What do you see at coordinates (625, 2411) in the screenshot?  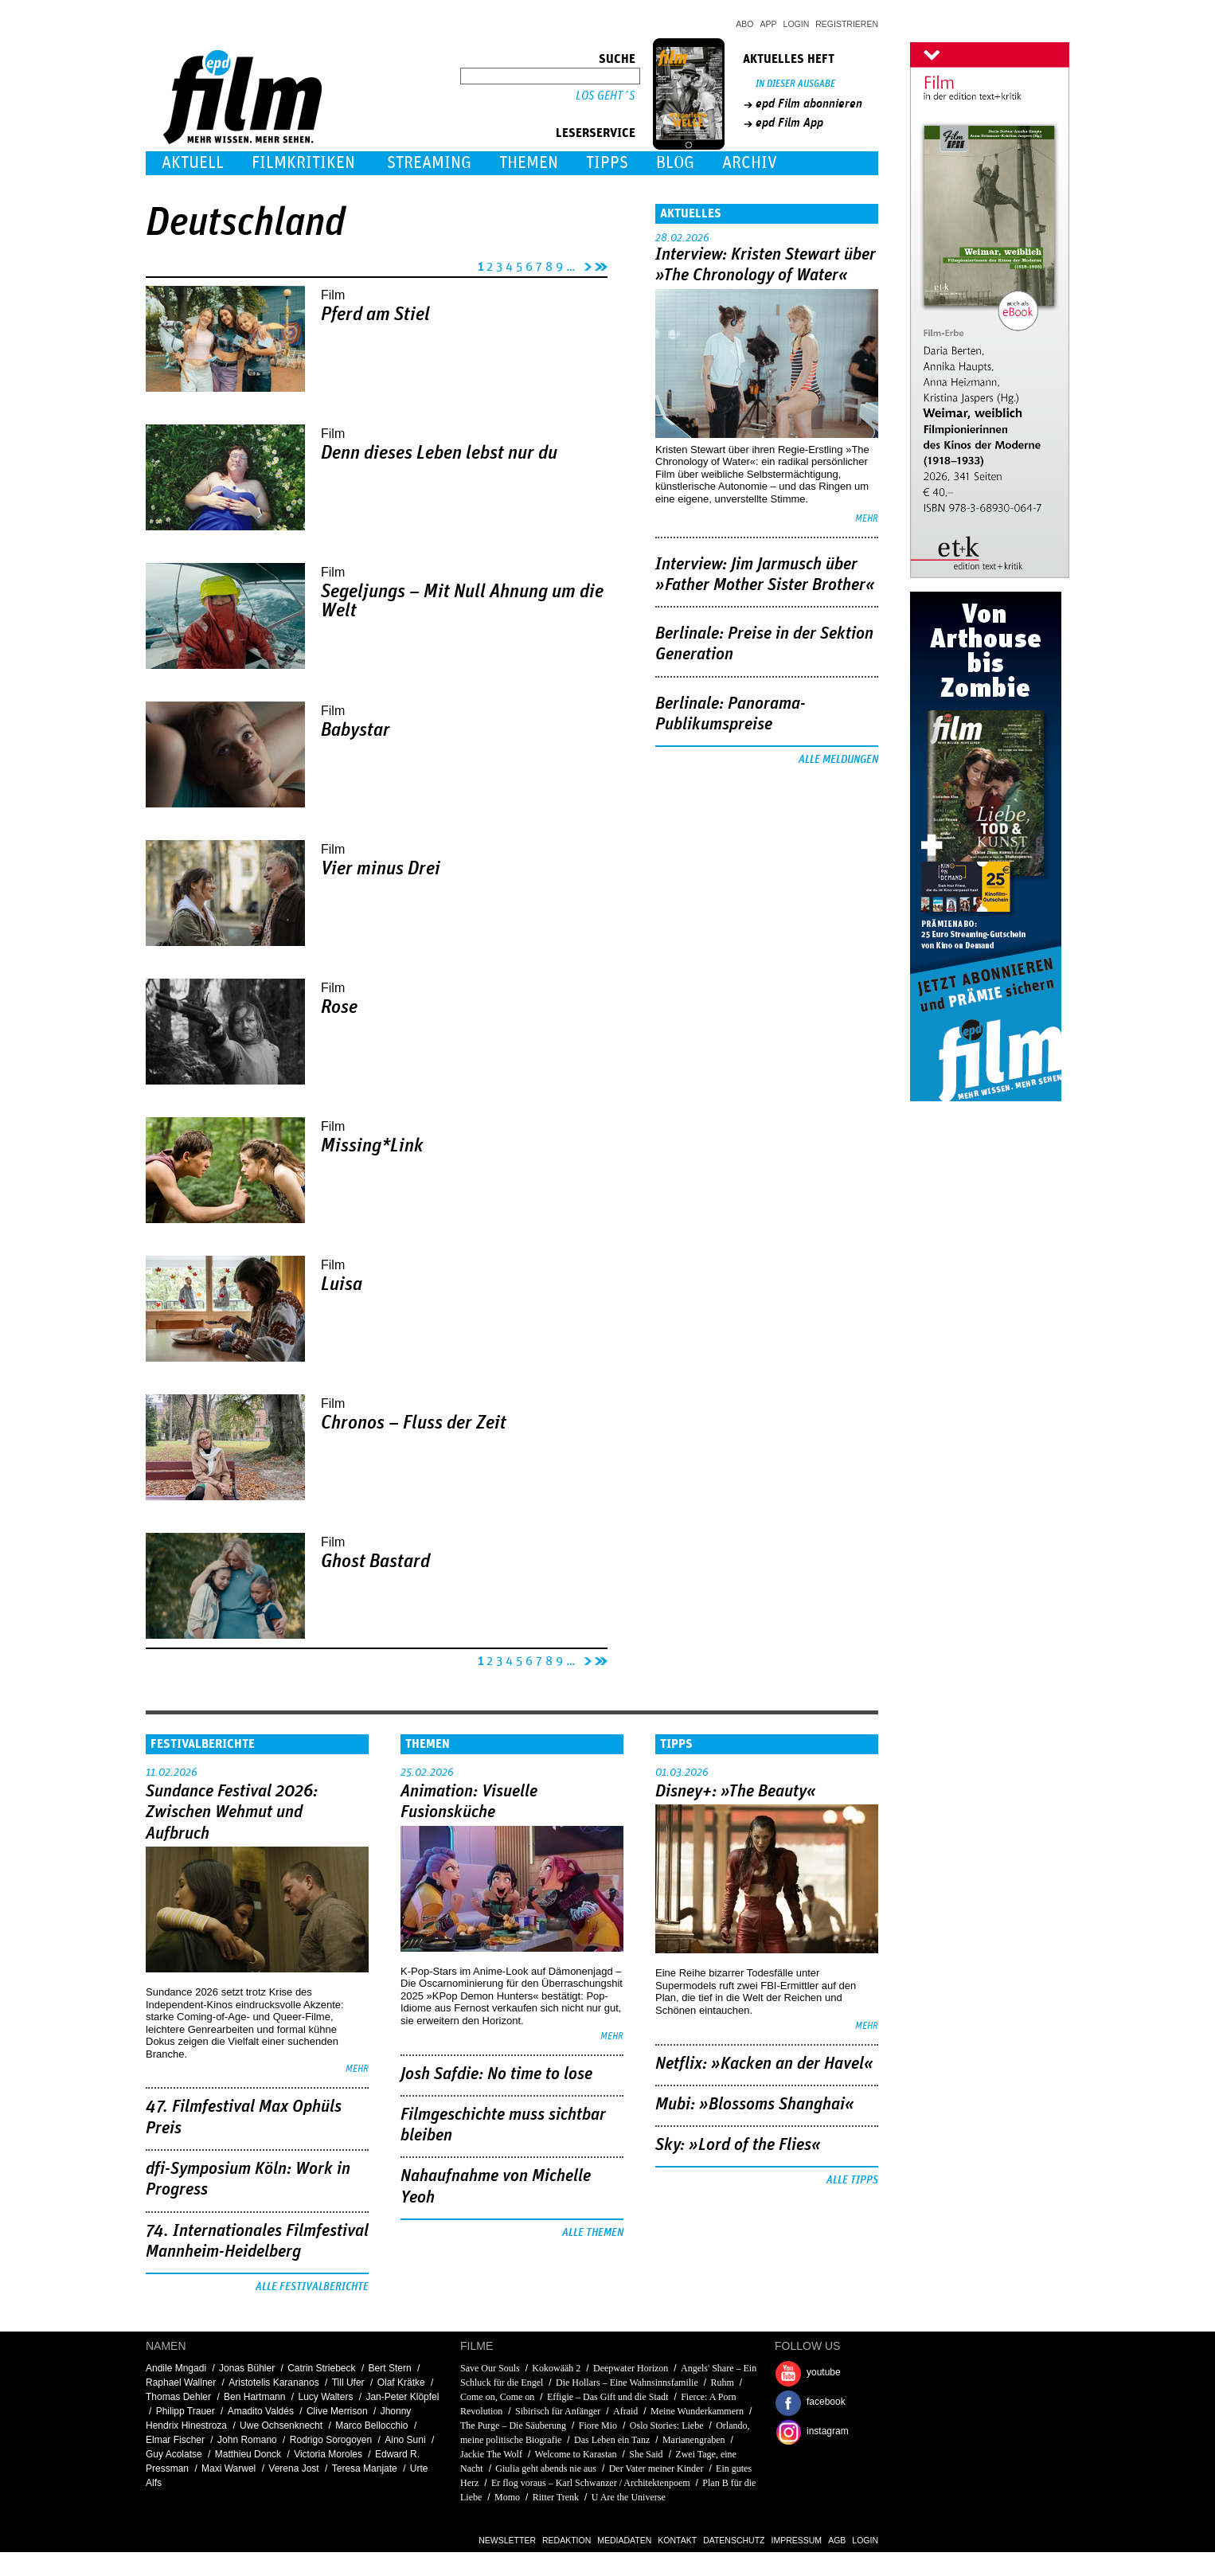 I see `Afraid` at bounding box center [625, 2411].